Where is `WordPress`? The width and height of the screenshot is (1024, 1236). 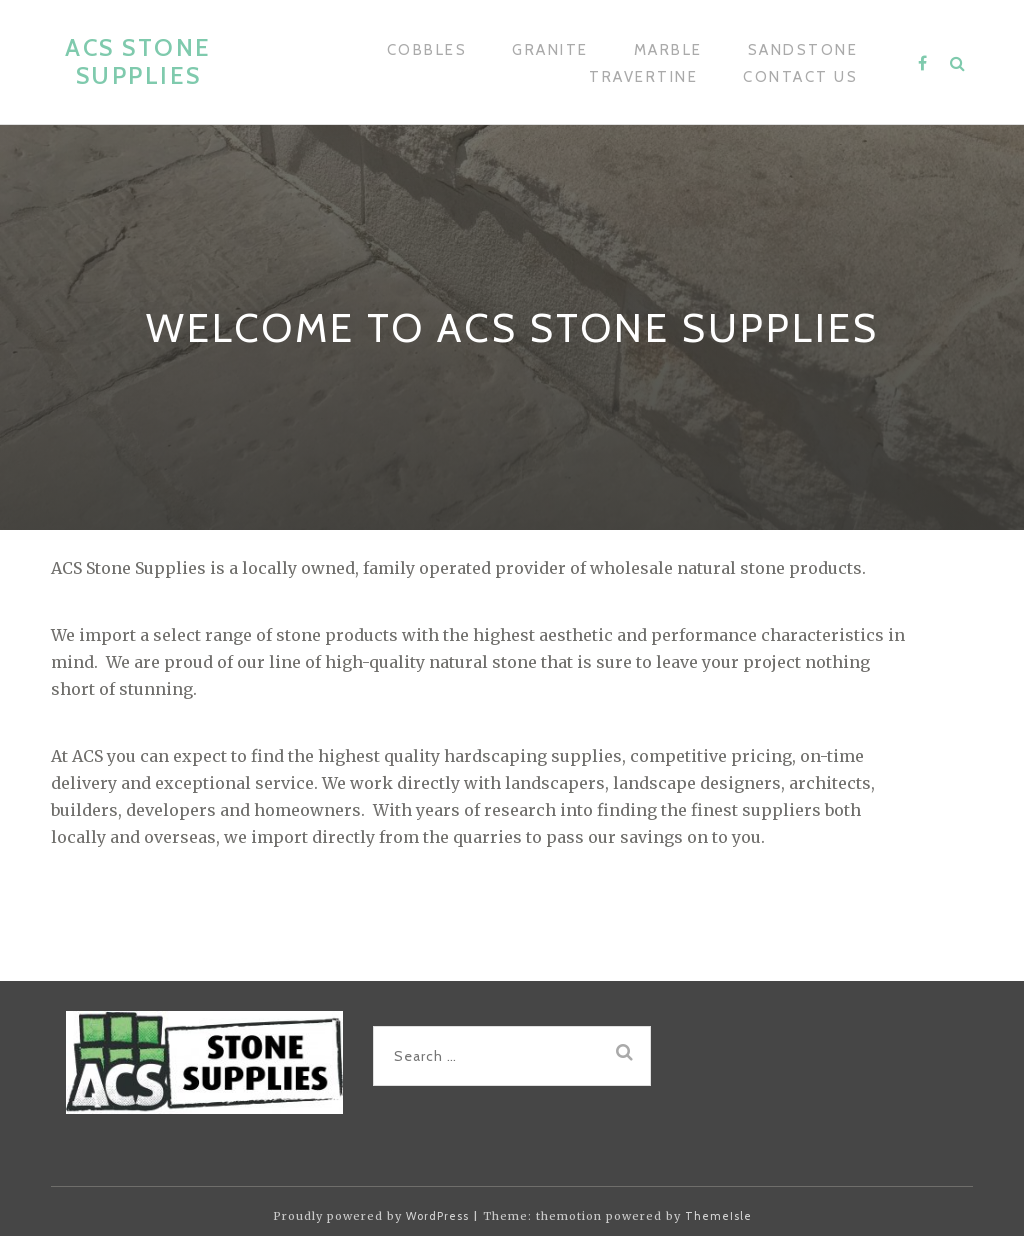 WordPress is located at coordinates (437, 1216).